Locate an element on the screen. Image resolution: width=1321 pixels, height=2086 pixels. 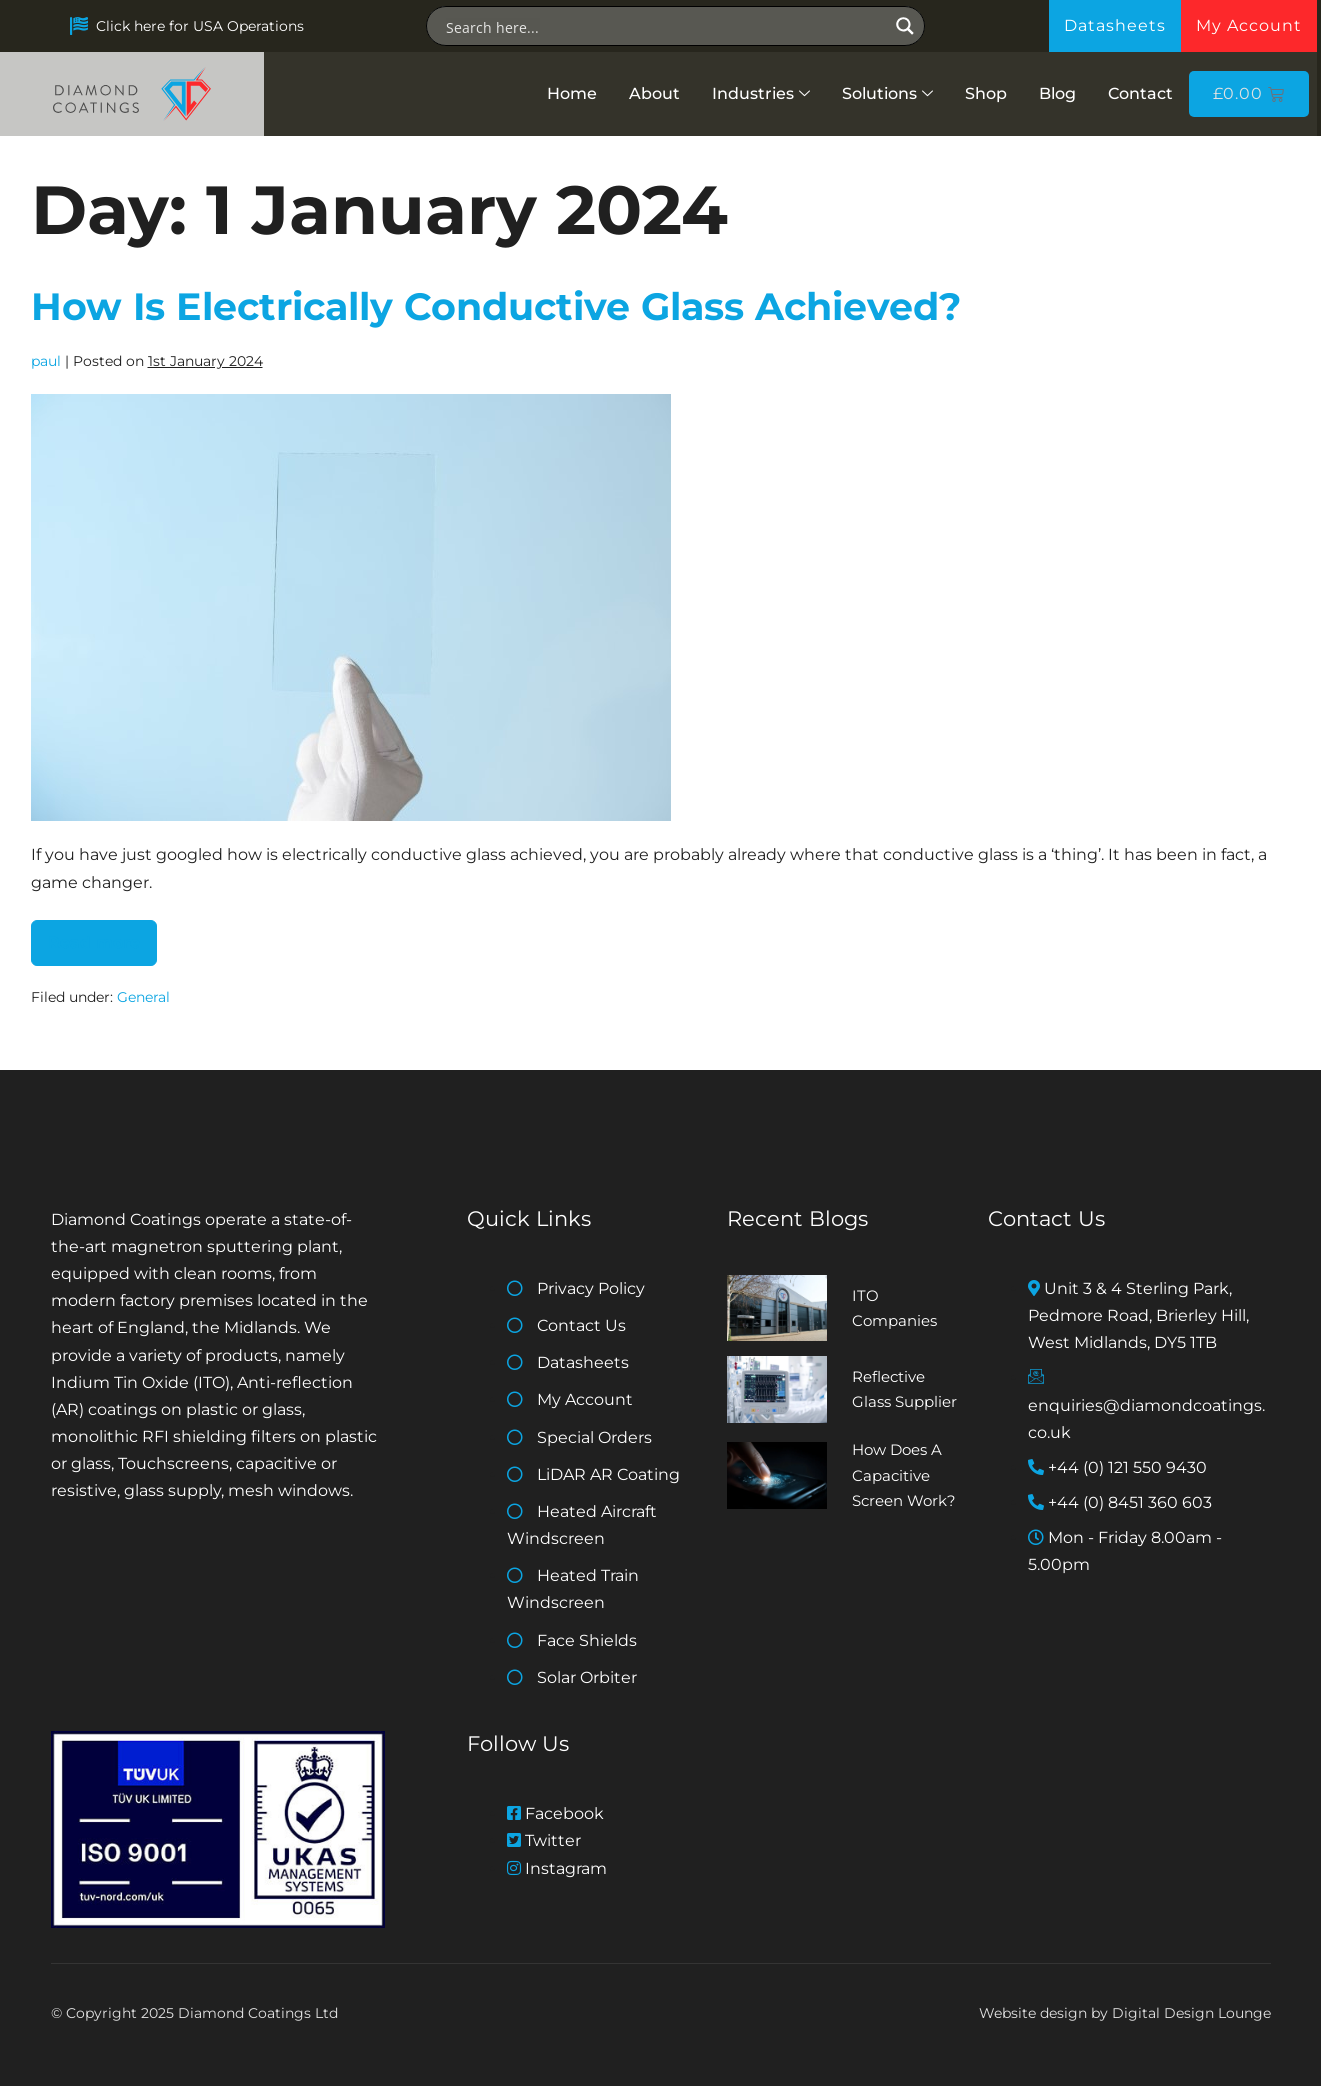
How Is Electrically Conductive Glass Achieved? is located at coordinates (496, 306).